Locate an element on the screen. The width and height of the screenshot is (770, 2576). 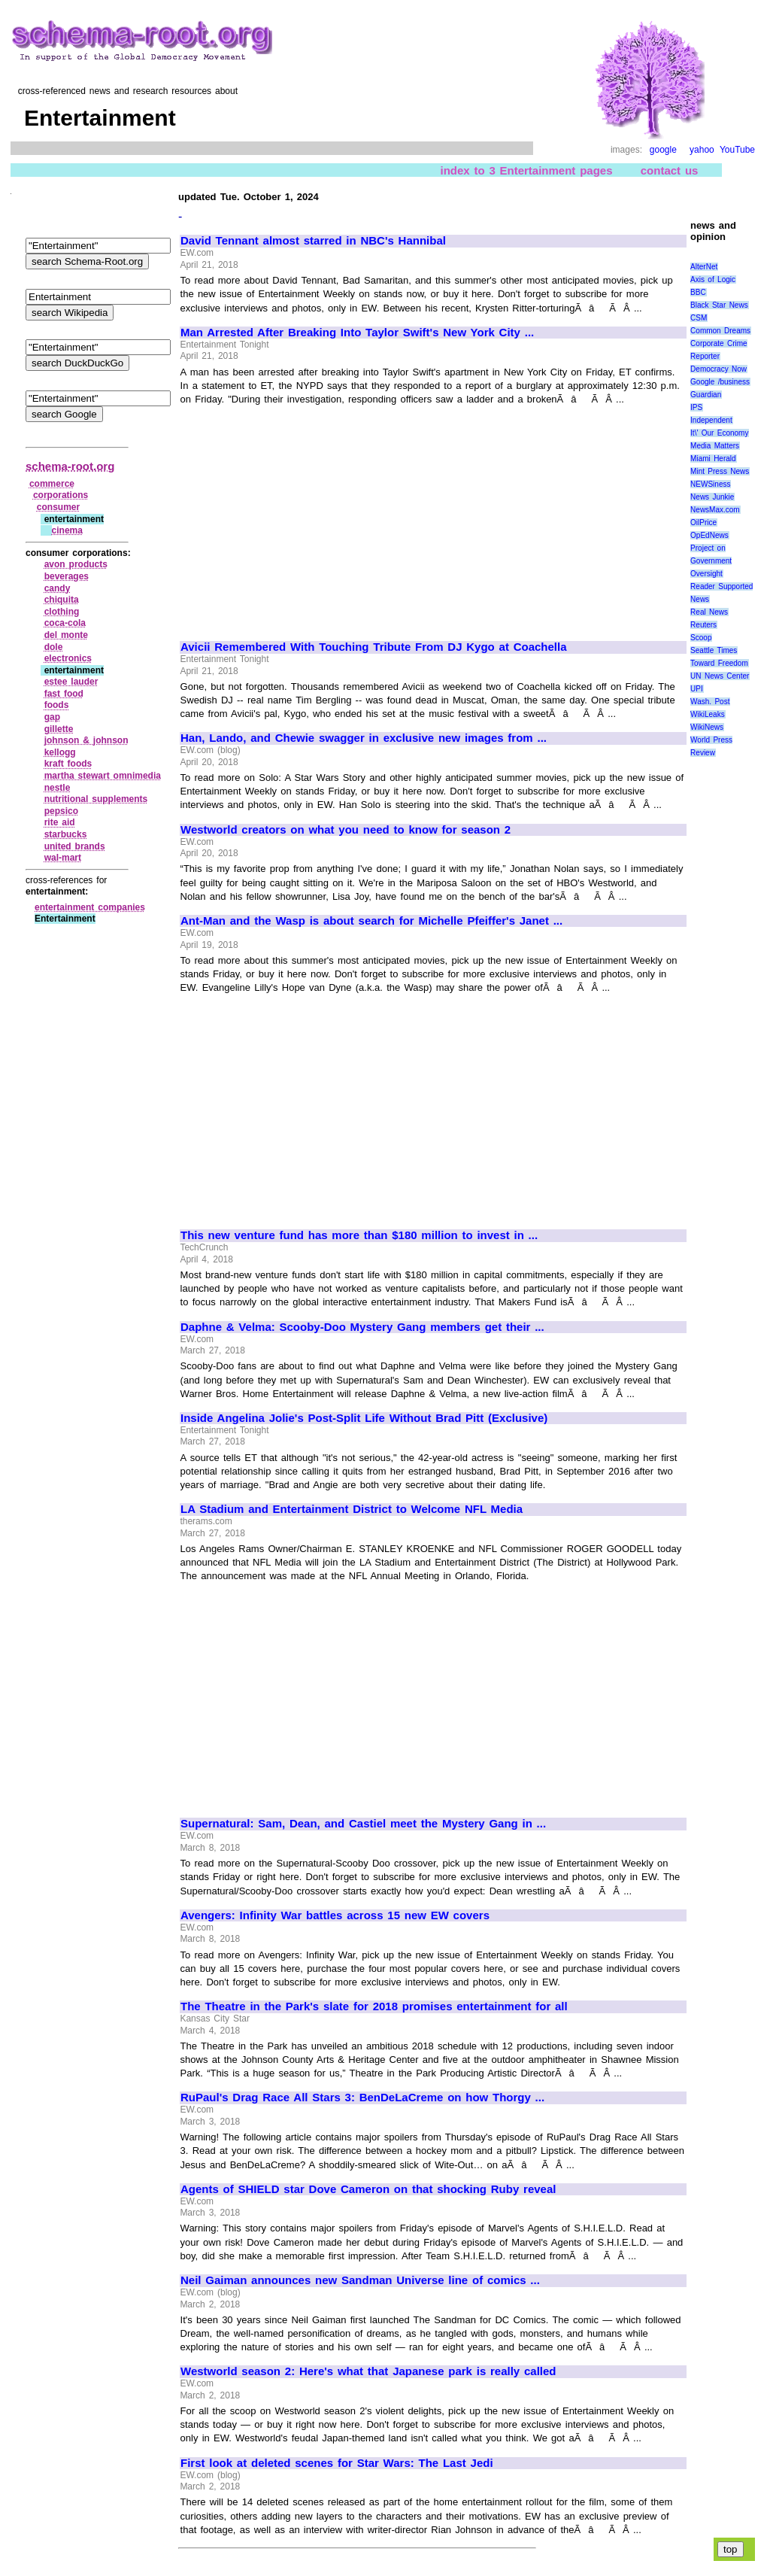
NewsMax.com is located at coordinates (715, 510).